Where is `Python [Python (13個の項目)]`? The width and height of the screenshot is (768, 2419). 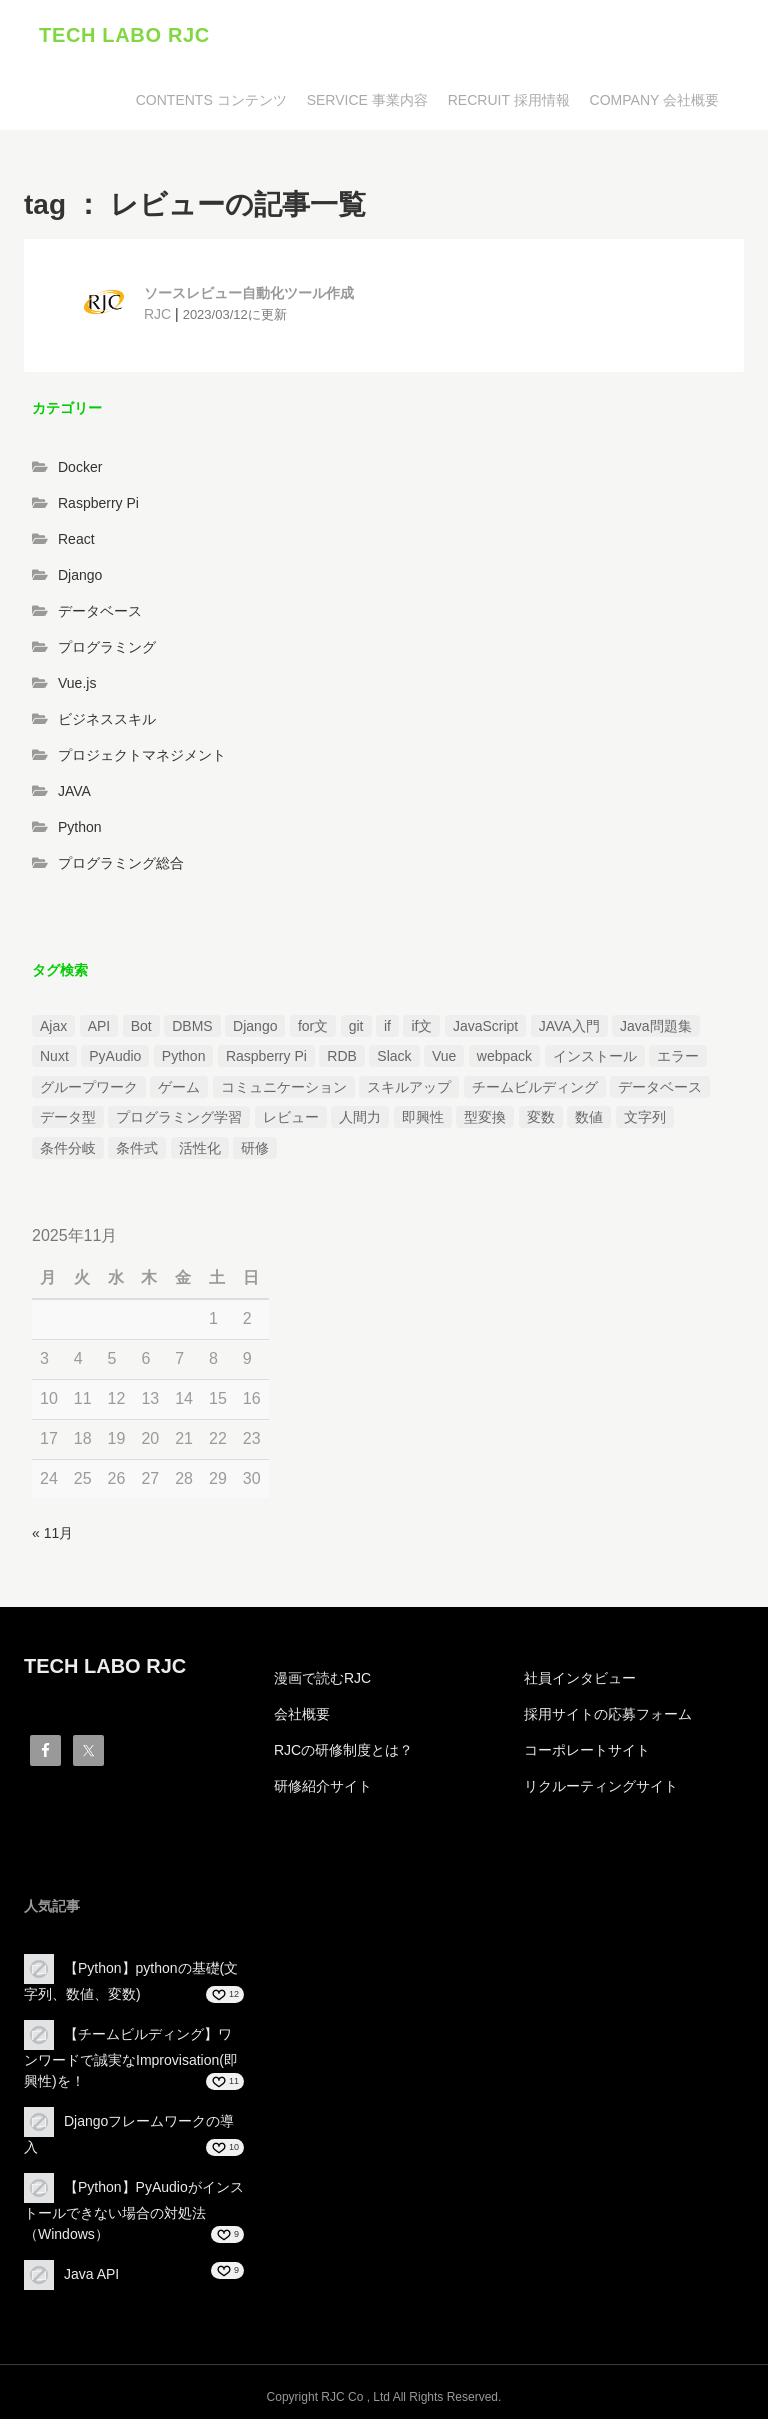
Python [Python (13個の項目)] is located at coordinates (184, 1056).